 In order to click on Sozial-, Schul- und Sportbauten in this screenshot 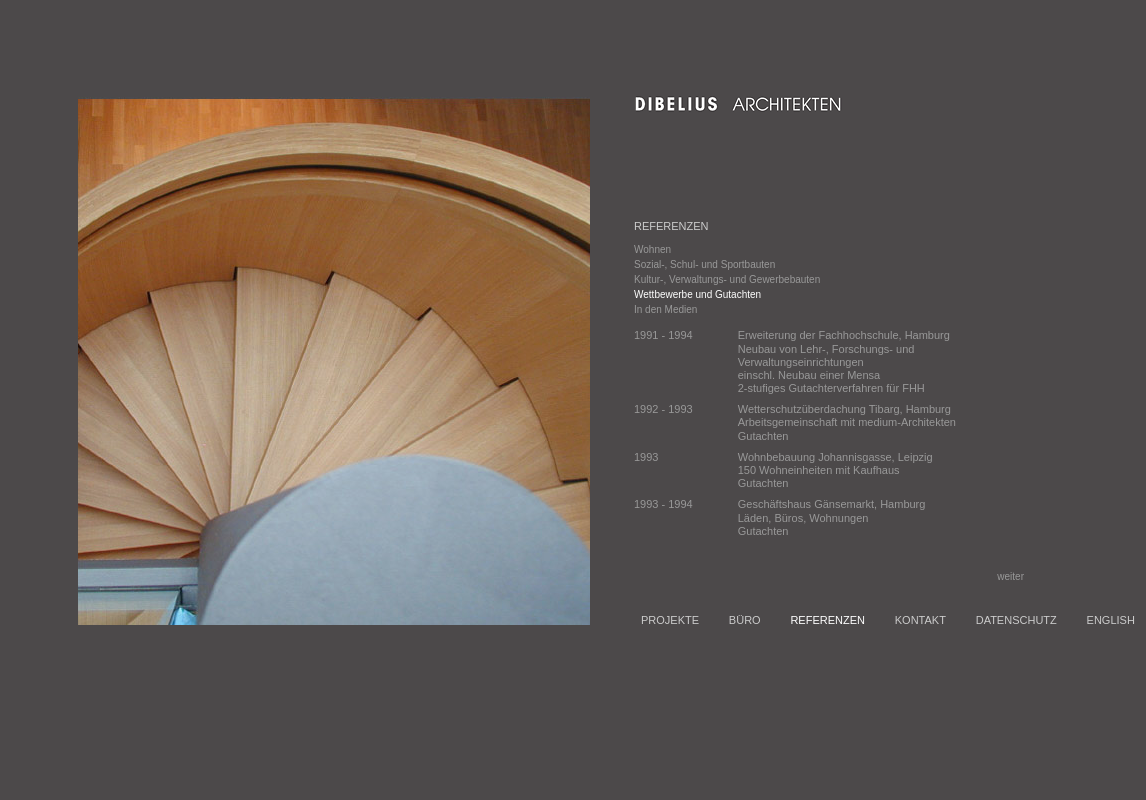, I will do `click(704, 264)`.